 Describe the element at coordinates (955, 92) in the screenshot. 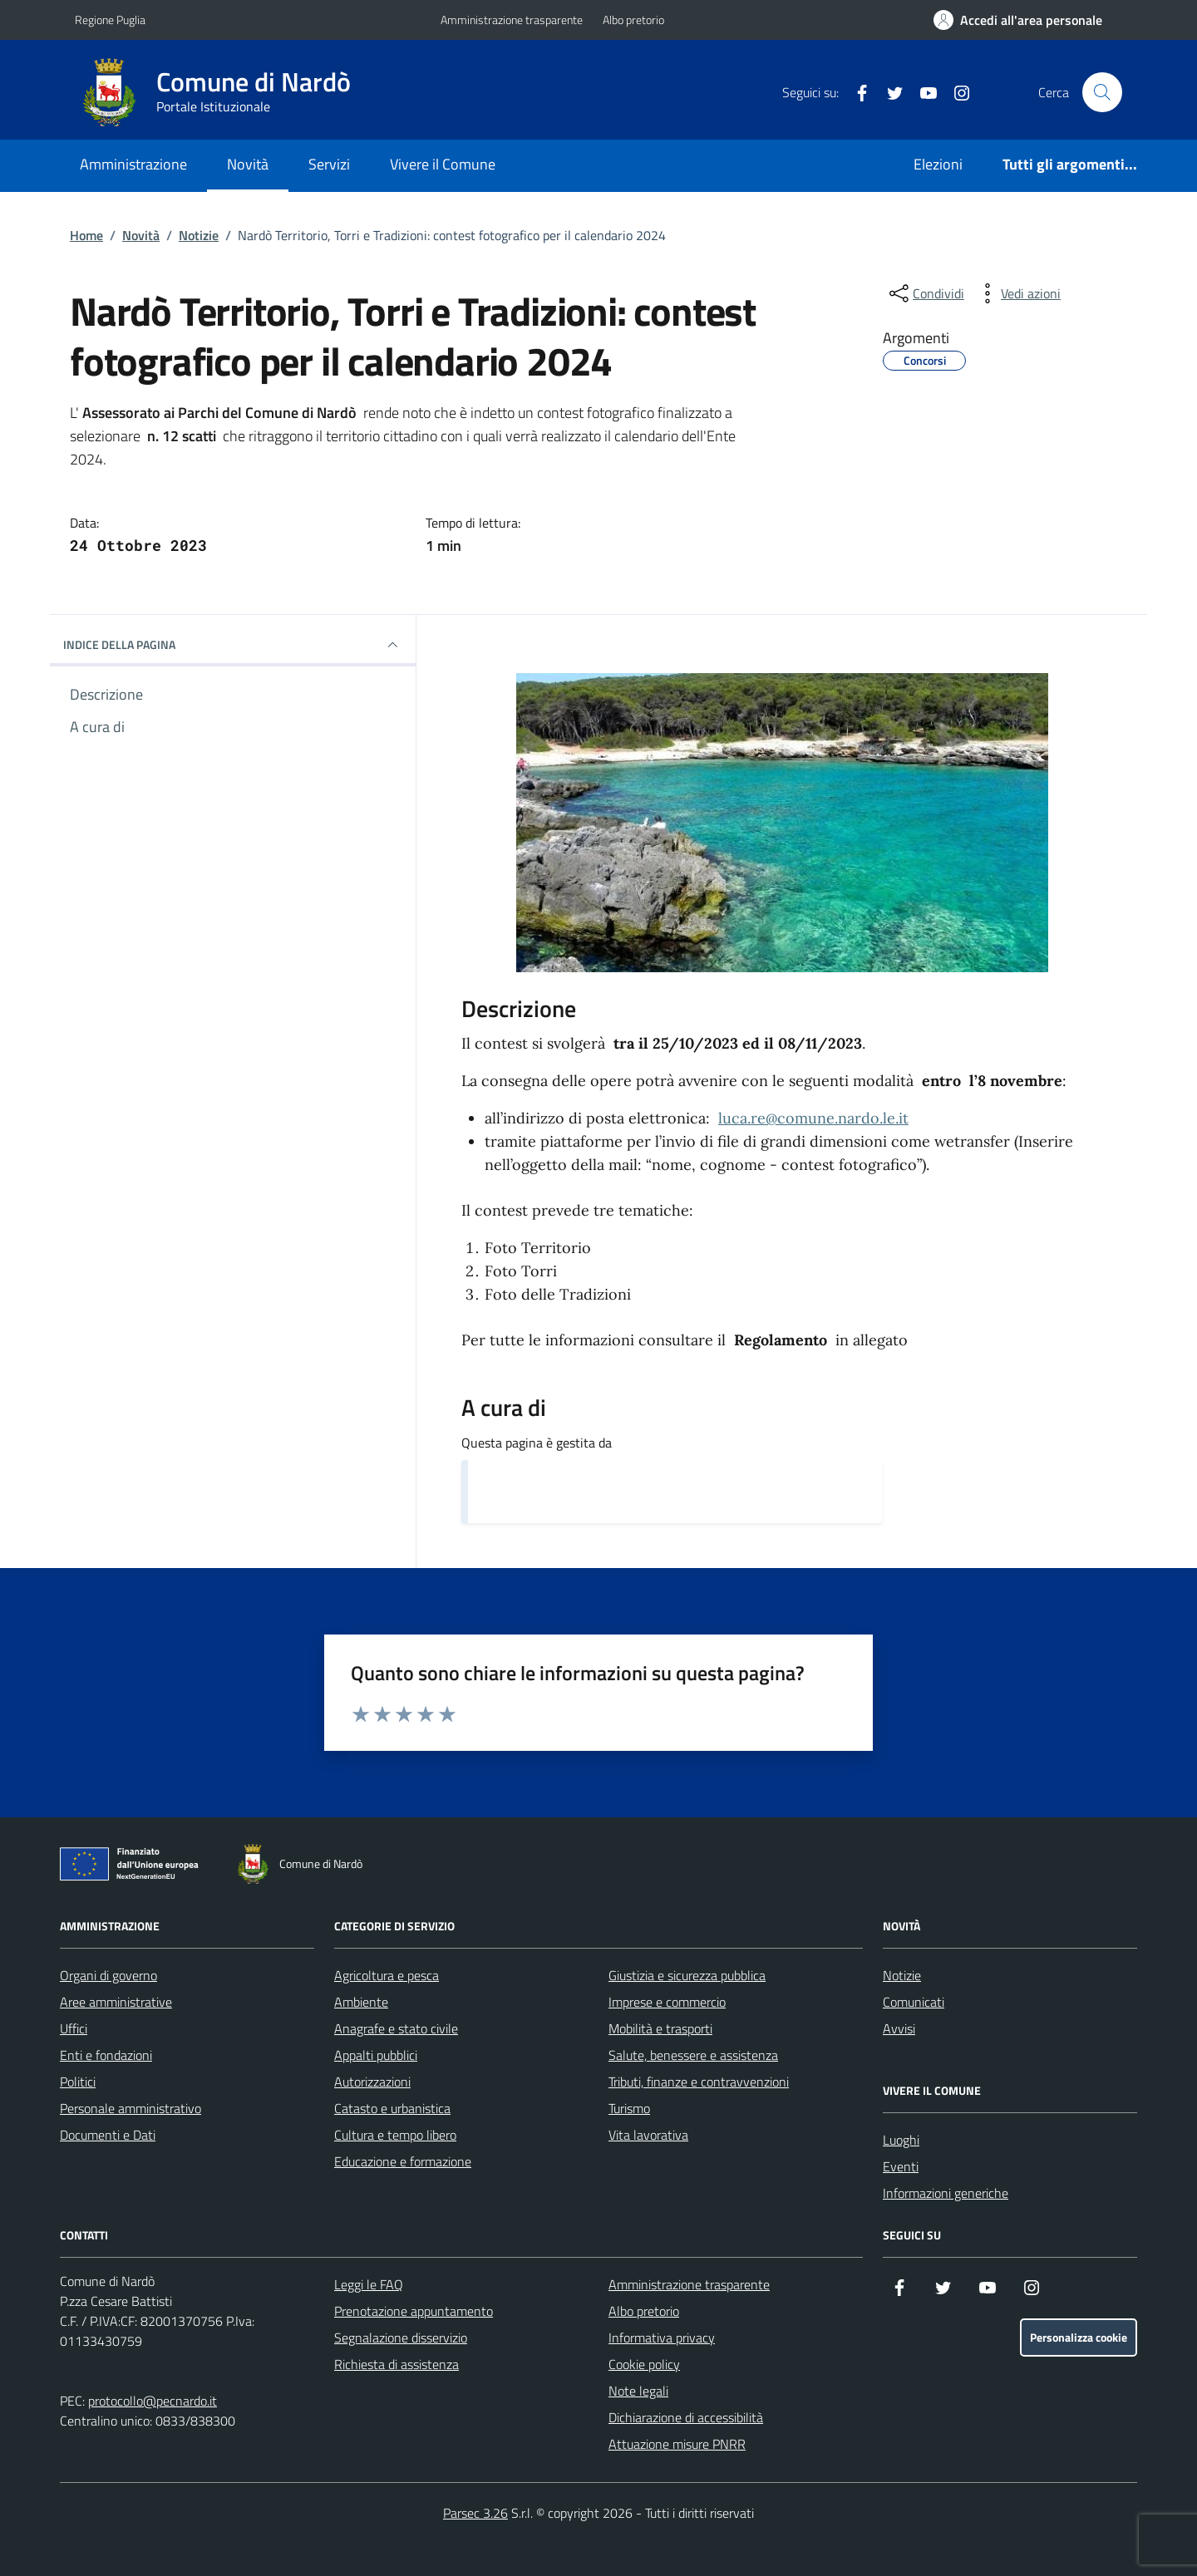

I see `[Instagram]` at that location.